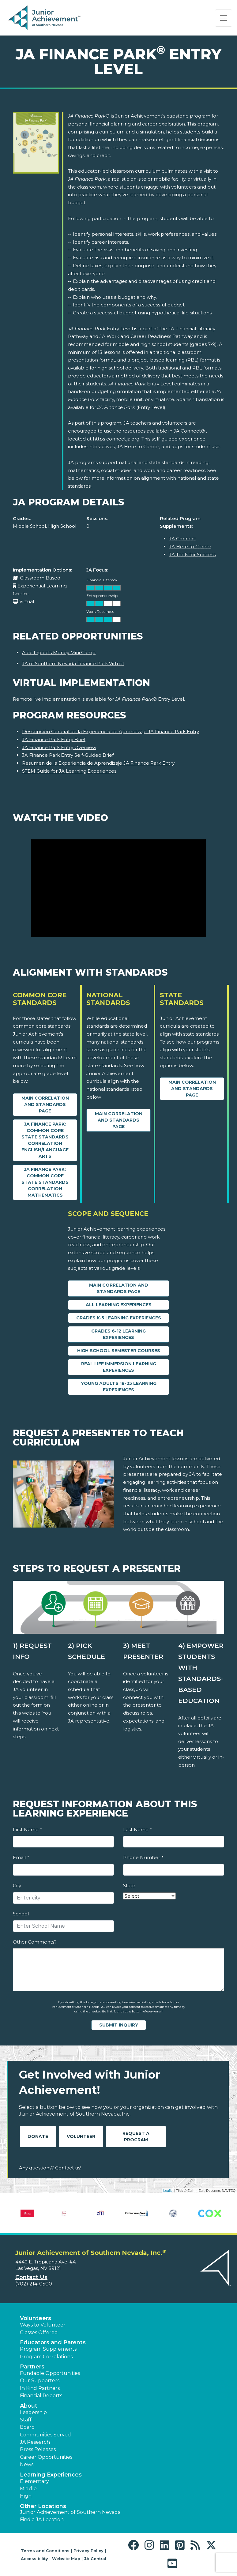 The width and height of the screenshot is (237, 2576). What do you see at coordinates (135, 2137) in the screenshot?
I see `Request A Program` at bounding box center [135, 2137].